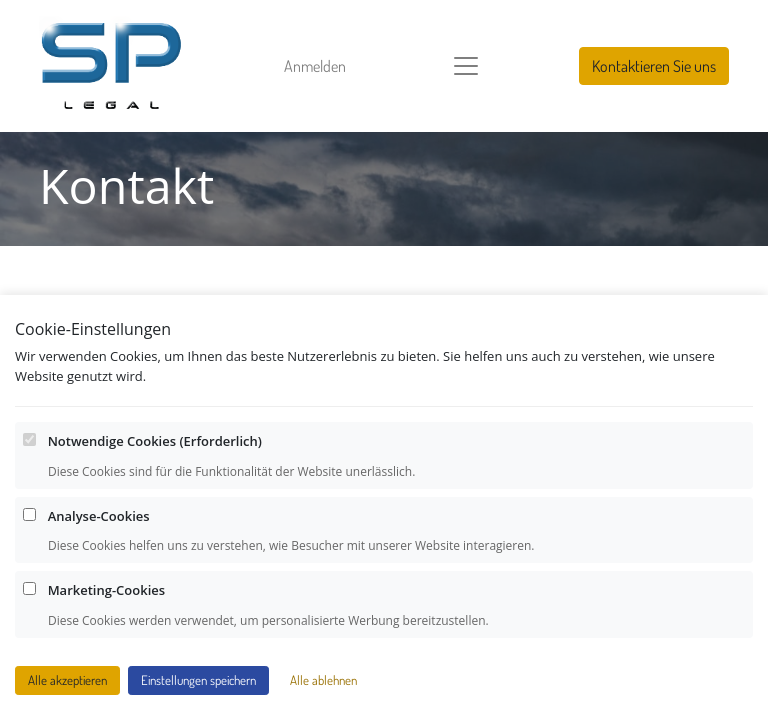 This screenshot has height=720, width=768. Describe the element at coordinates (323, 681) in the screenshot. I see `Alle ablehnen` at that location.